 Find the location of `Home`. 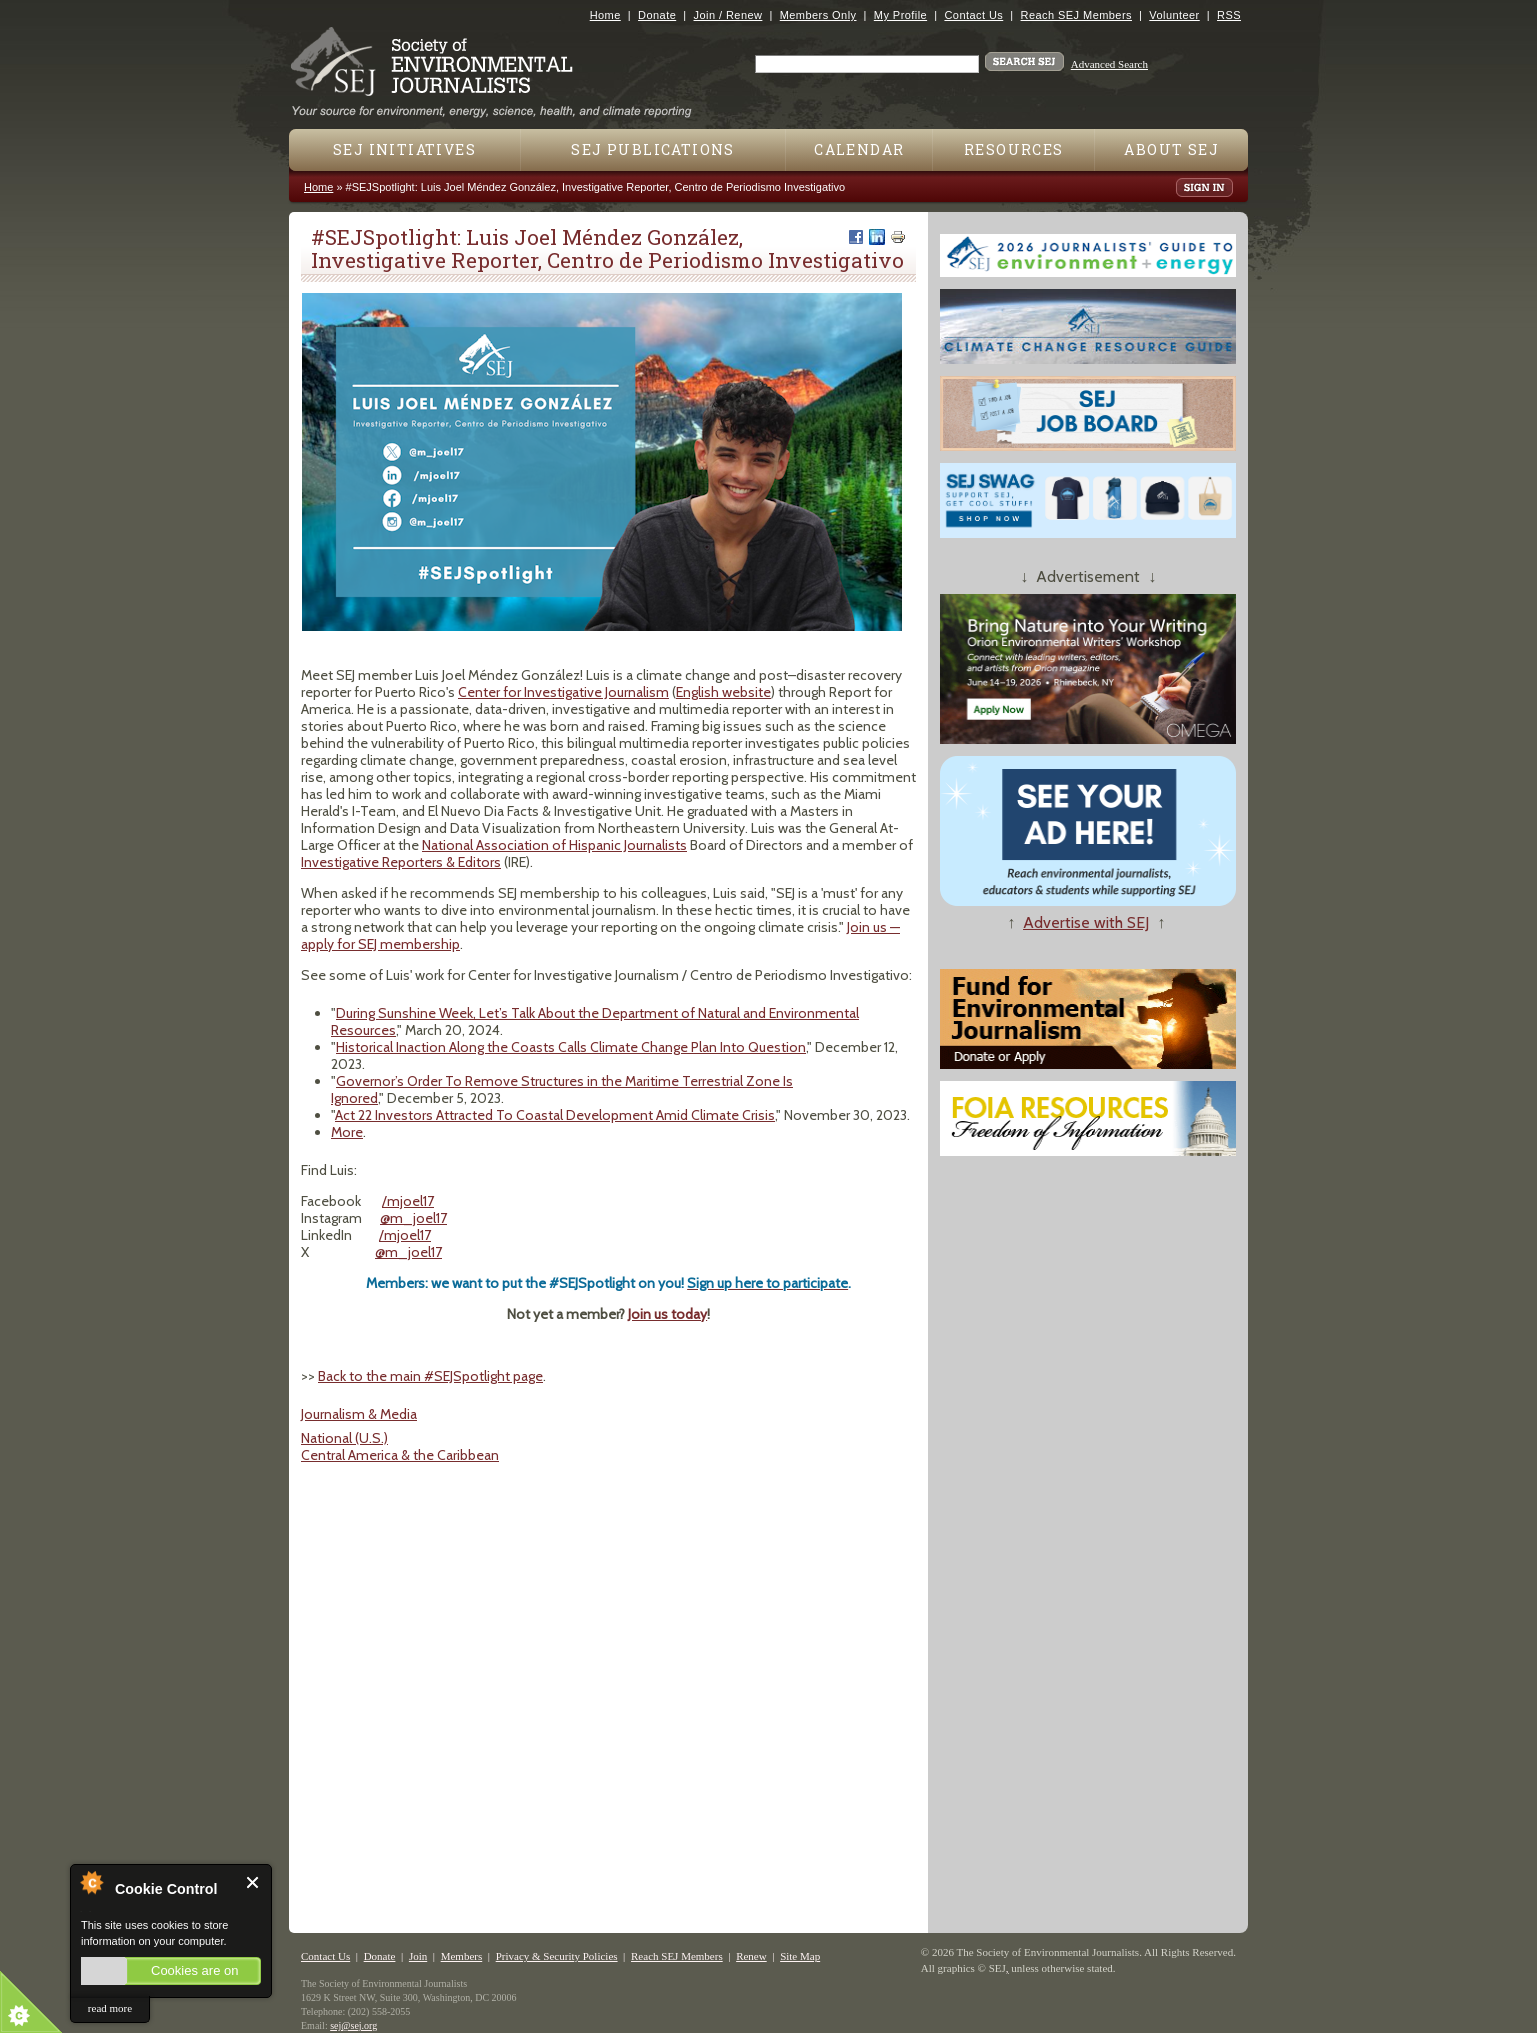

Home is located at coordinates (605, 15).